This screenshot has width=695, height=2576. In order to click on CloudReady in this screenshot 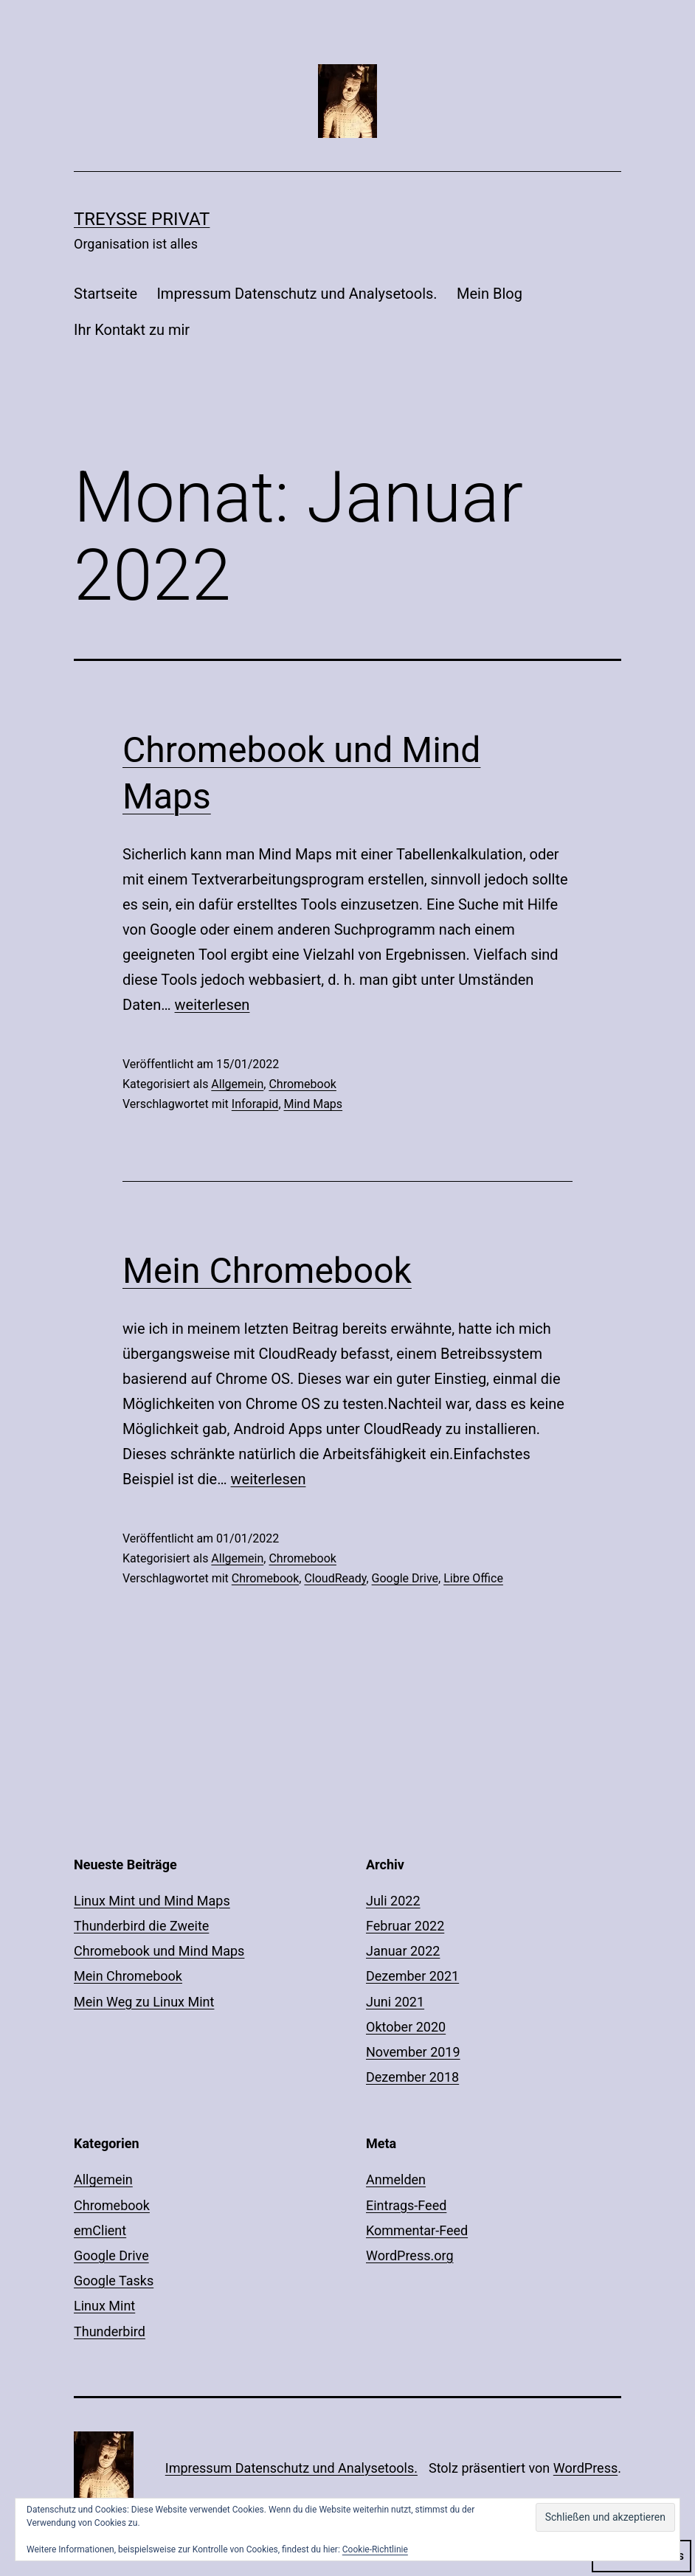, I will do `click(335, 1578)`.